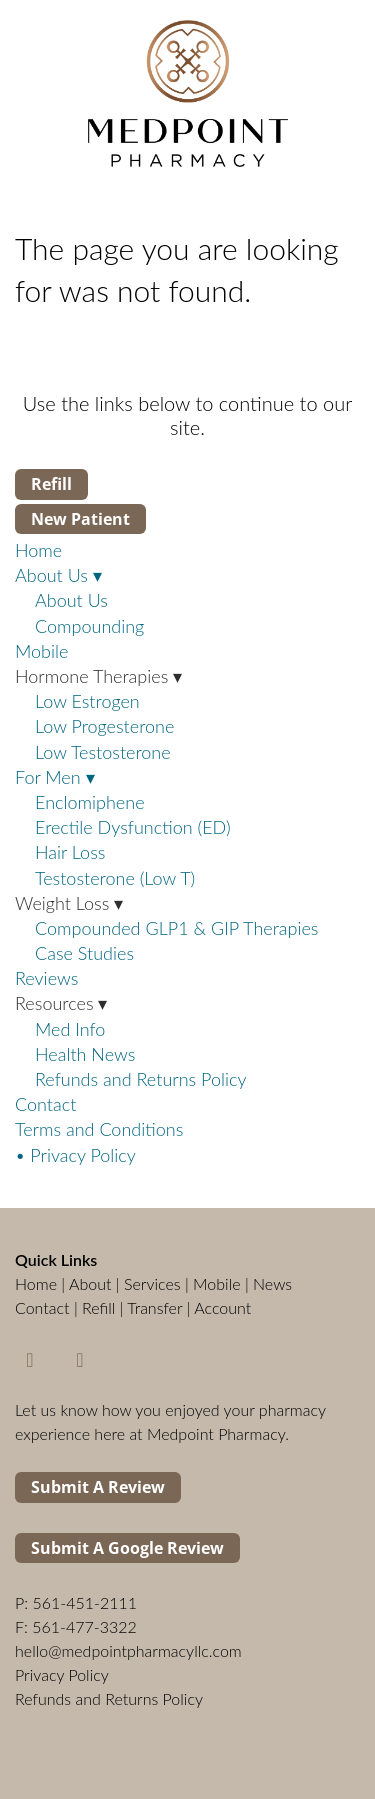 The height and width of the screenshot is (1799, 375). I want to click on Privacy Policy, so click(62, 1674).